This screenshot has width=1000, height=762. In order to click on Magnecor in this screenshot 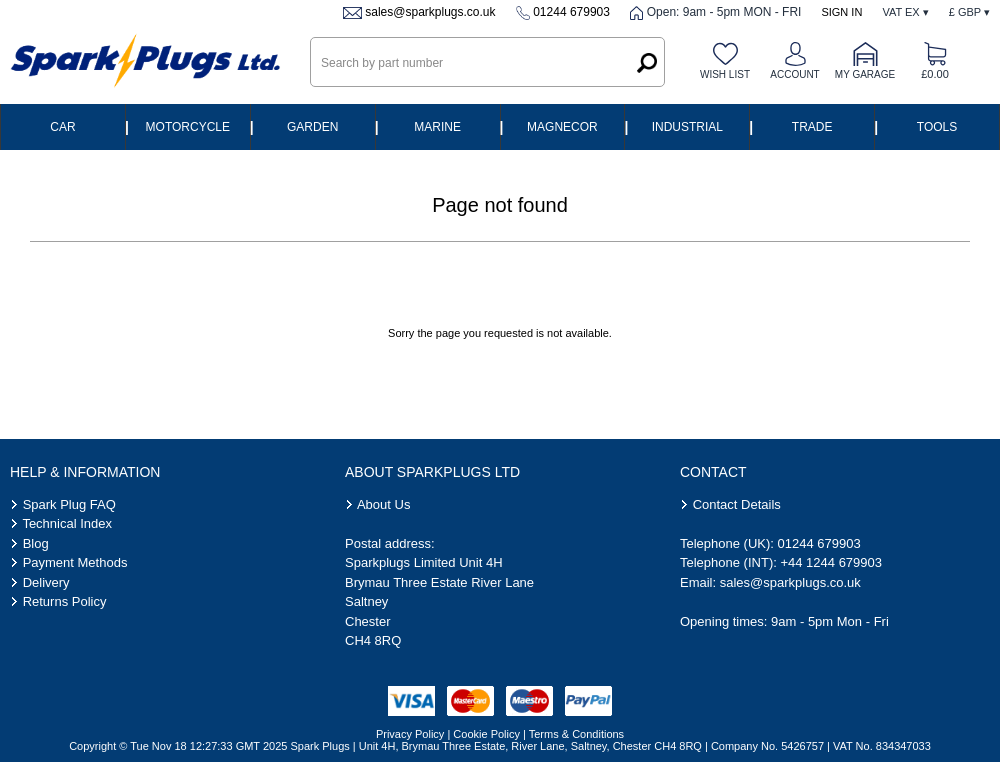, I will do `click(562, 127)`.